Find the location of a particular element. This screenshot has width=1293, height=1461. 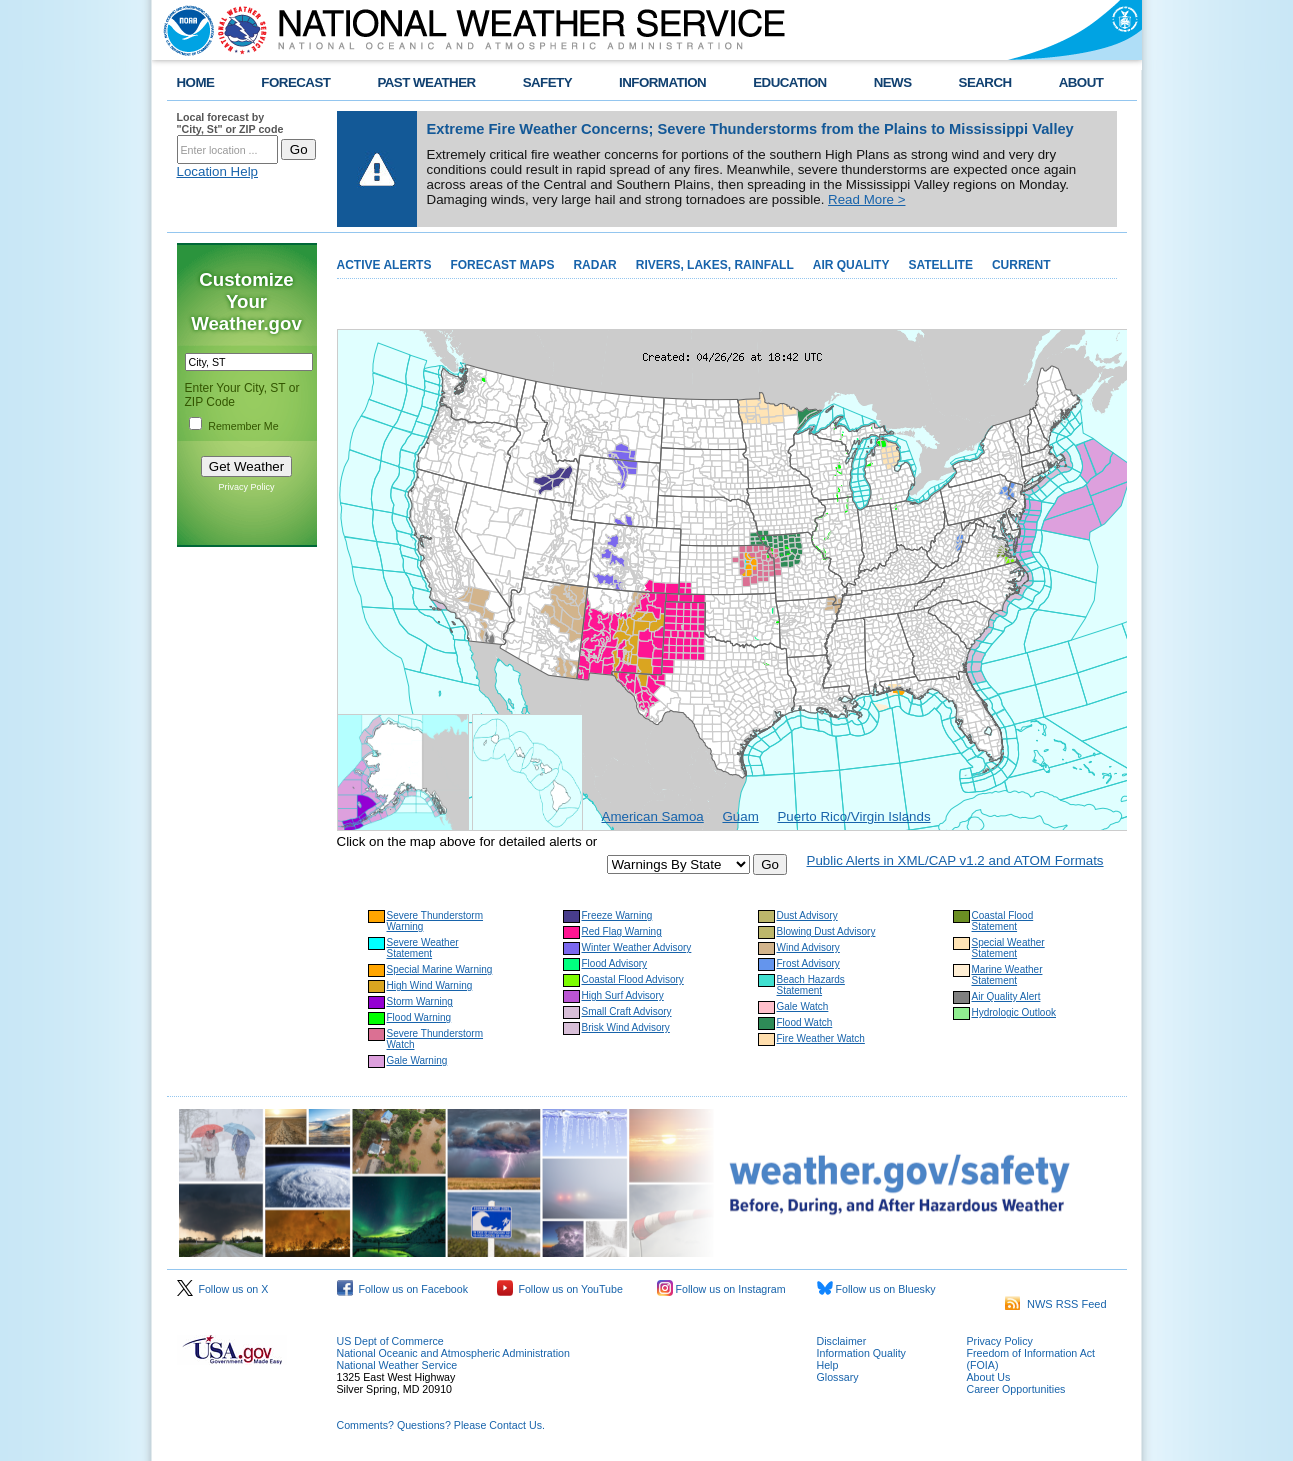

SATELLITE is located at coordinates (940, 265).